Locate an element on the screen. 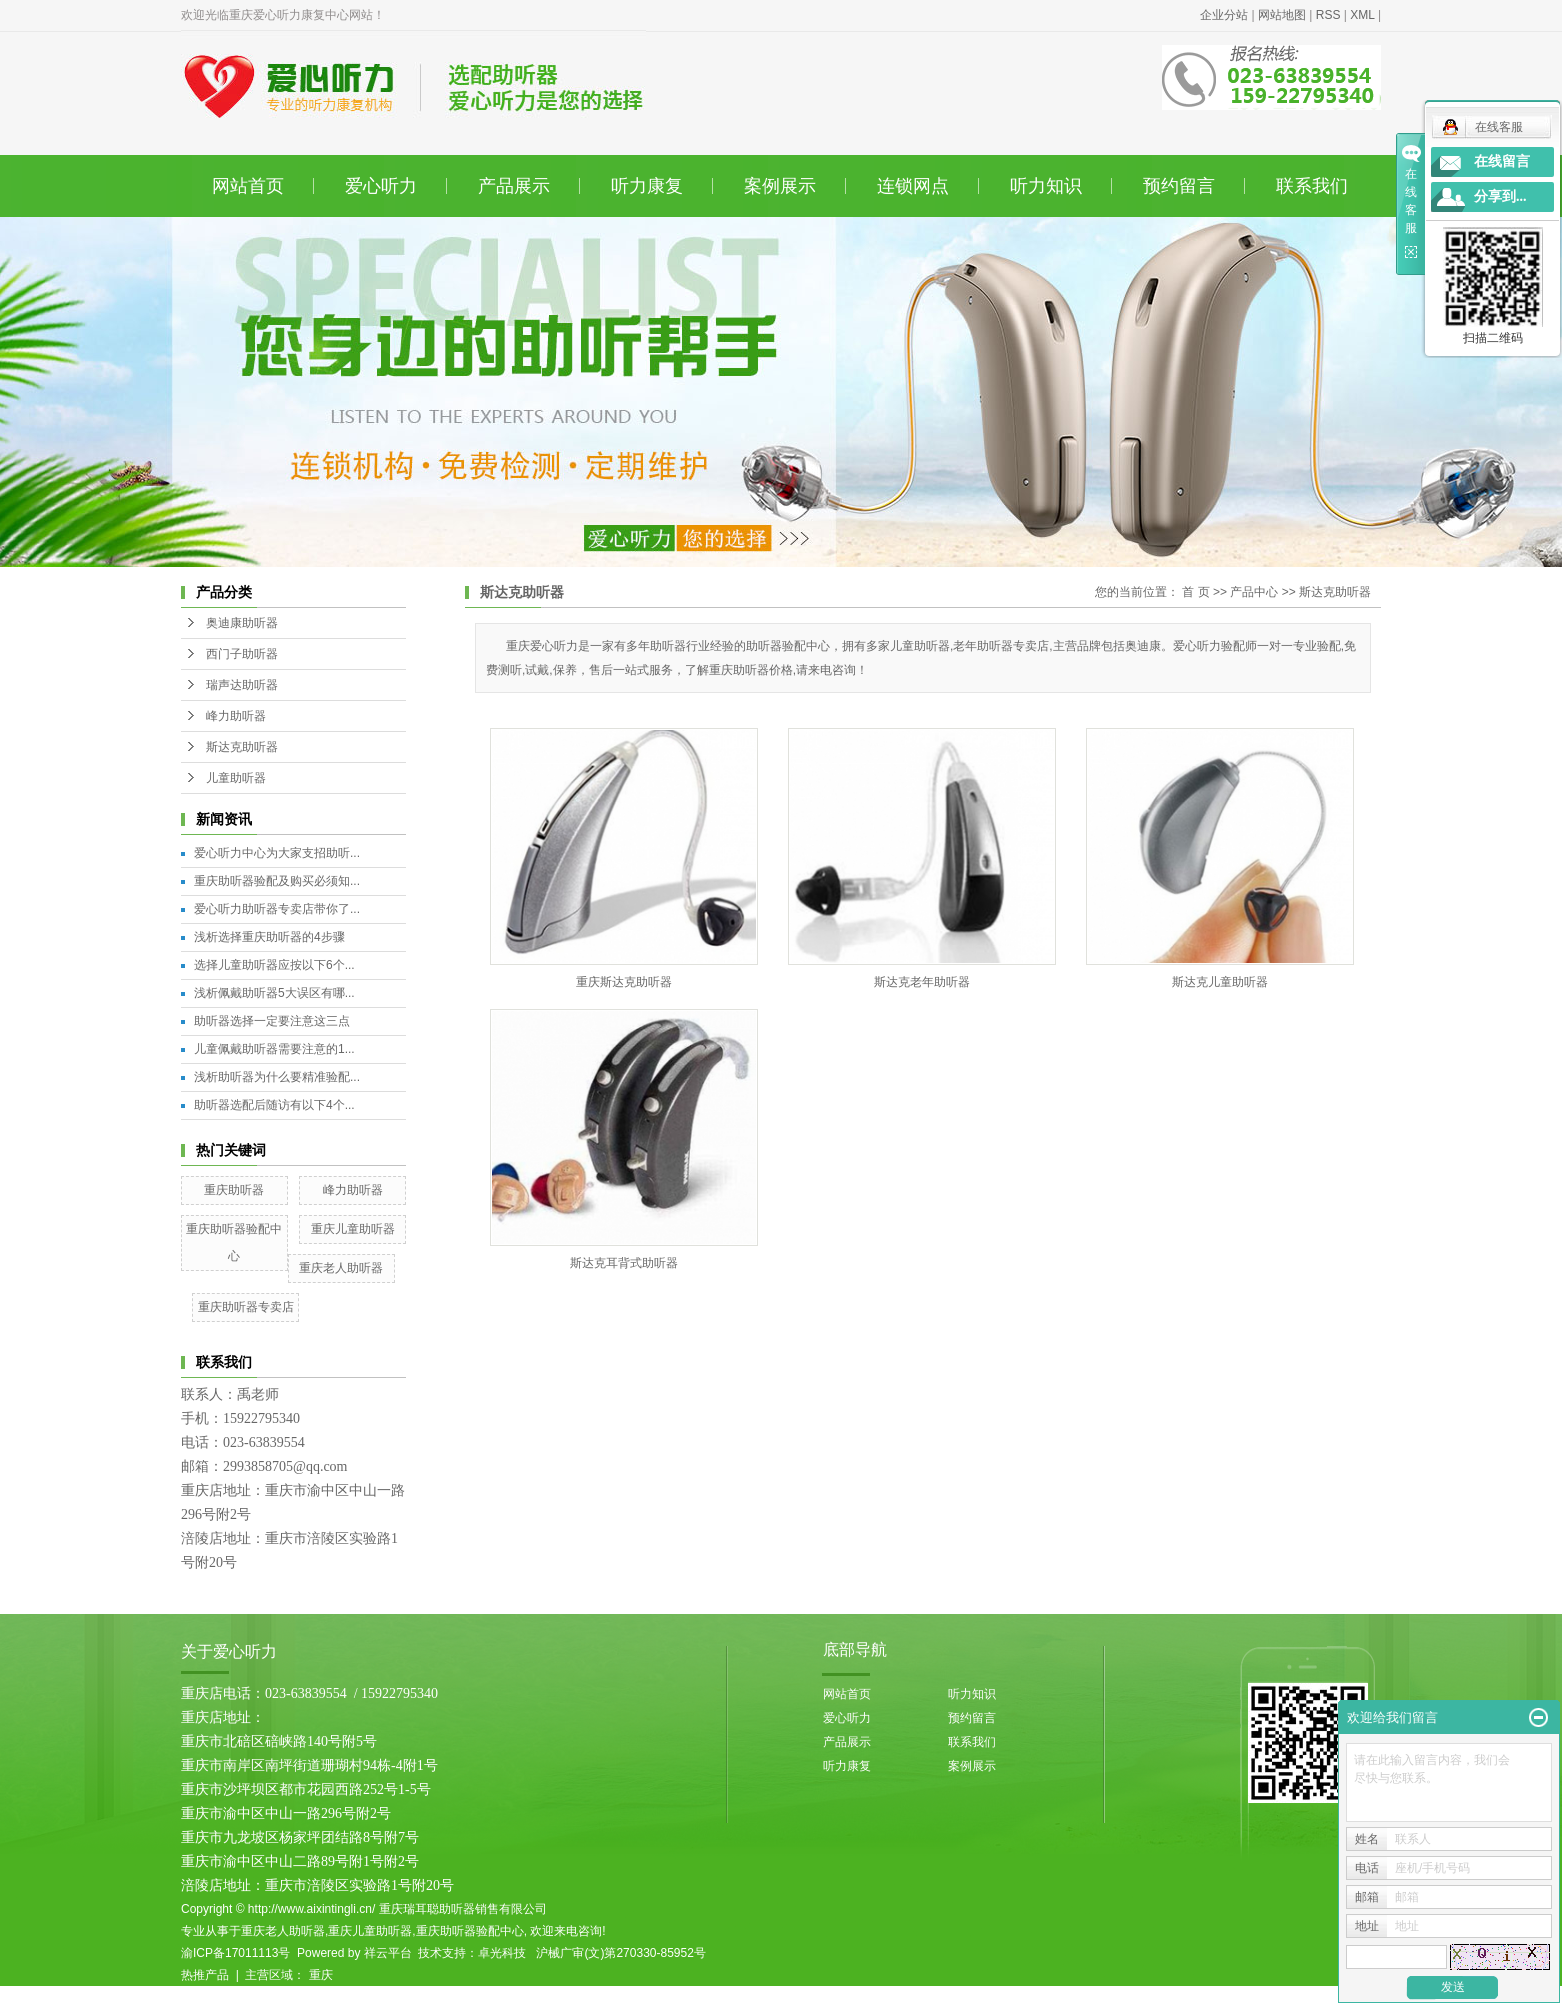 Image resolution: width=1562 pixels, height=2004 pixels. 浅析佩戴助听器5大误区有哪... is located at coordinates (274, 993).